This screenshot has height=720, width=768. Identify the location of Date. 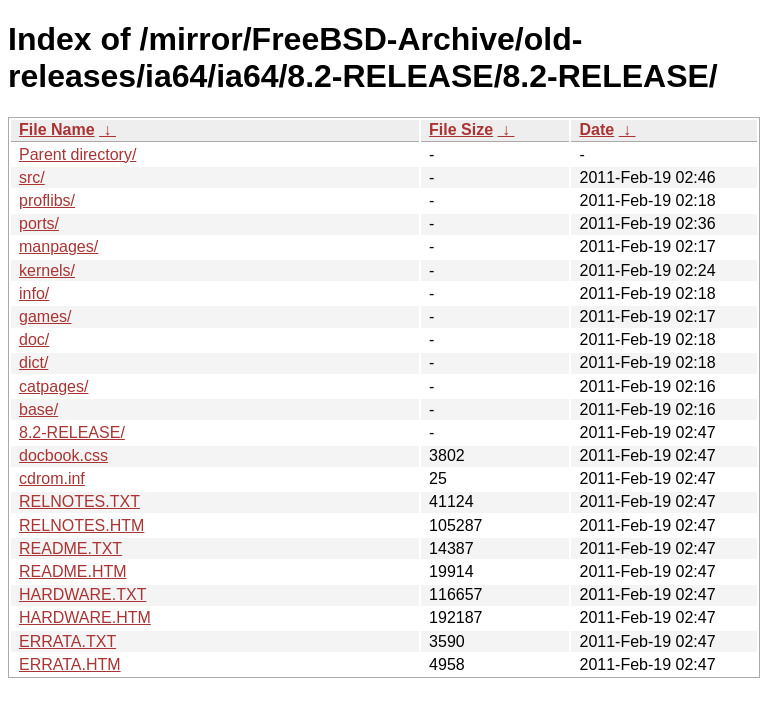
(596, 129).